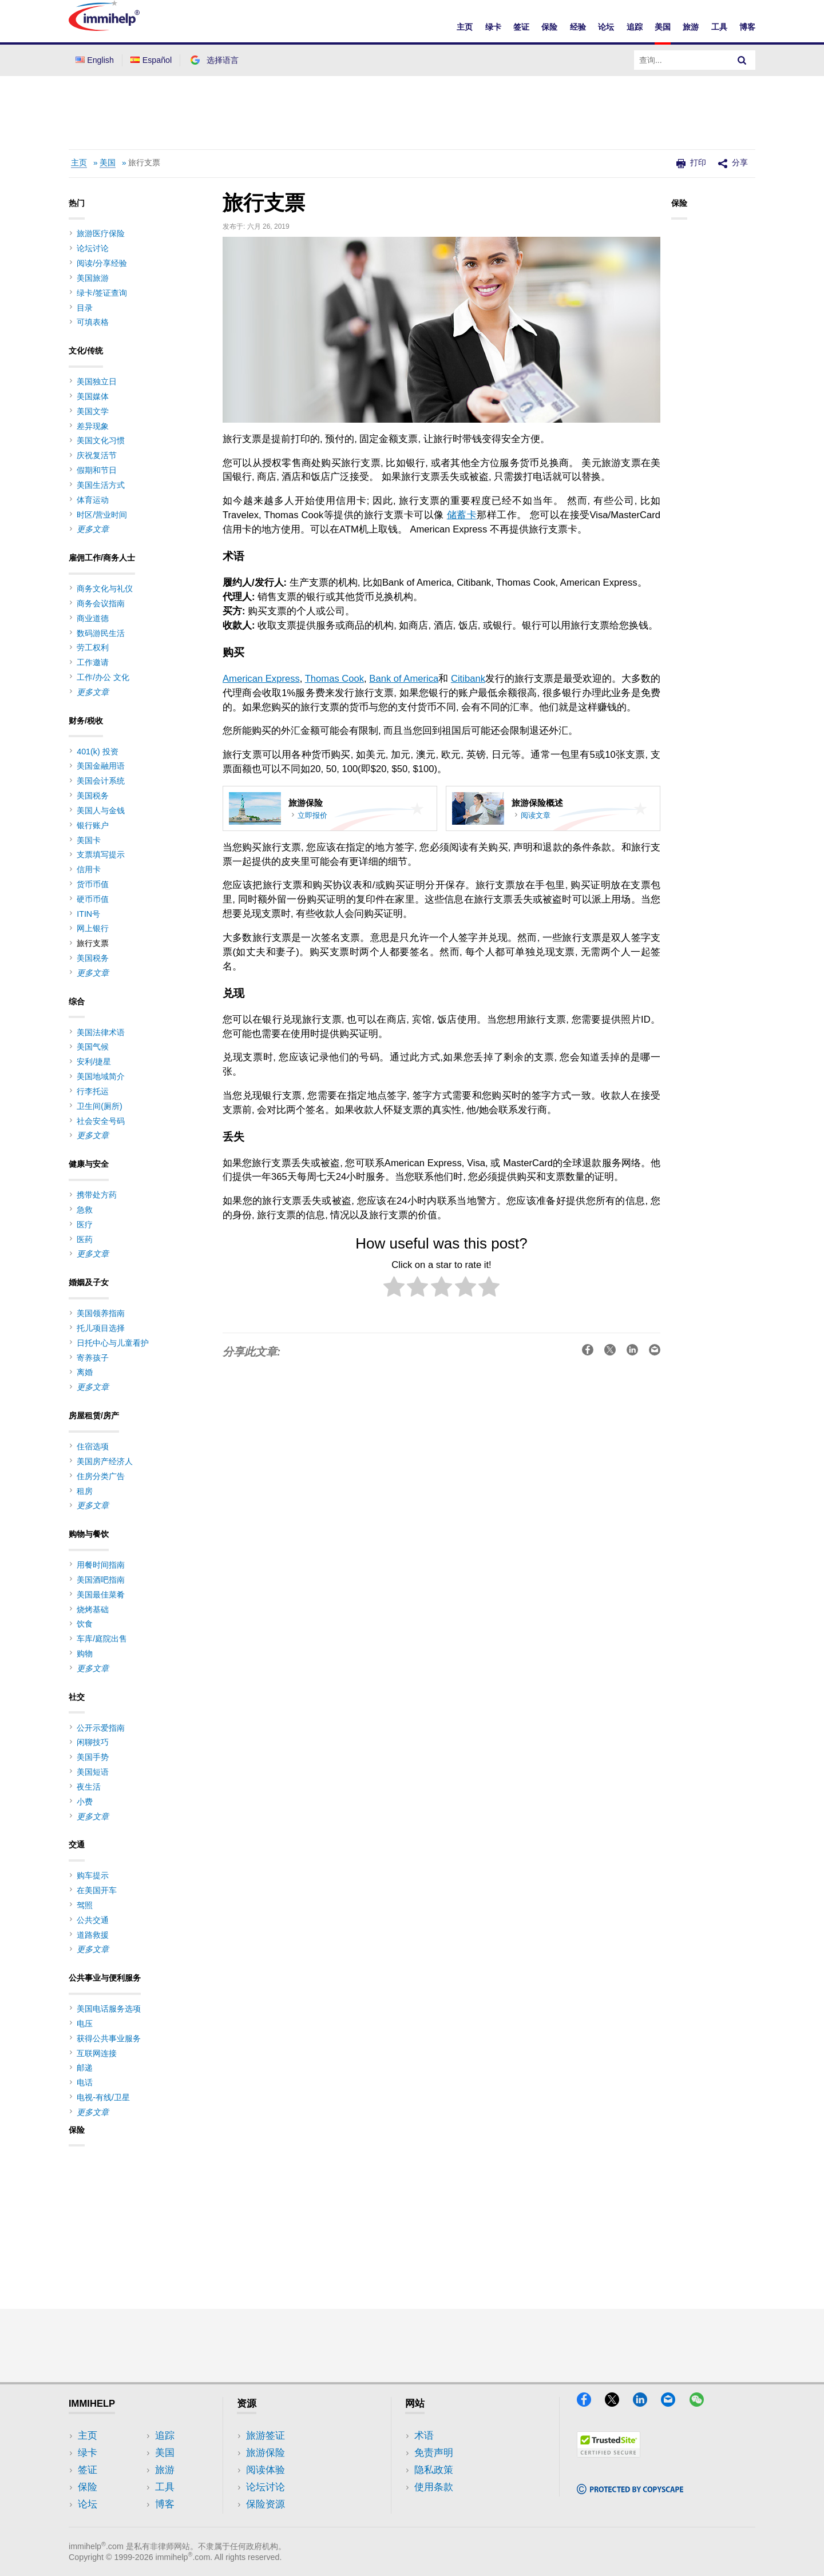 This screenshot has height=2576, width=824. Describe the element at coordinates (93, 1446) in the screenshot. I see `住宿选项` at that location.